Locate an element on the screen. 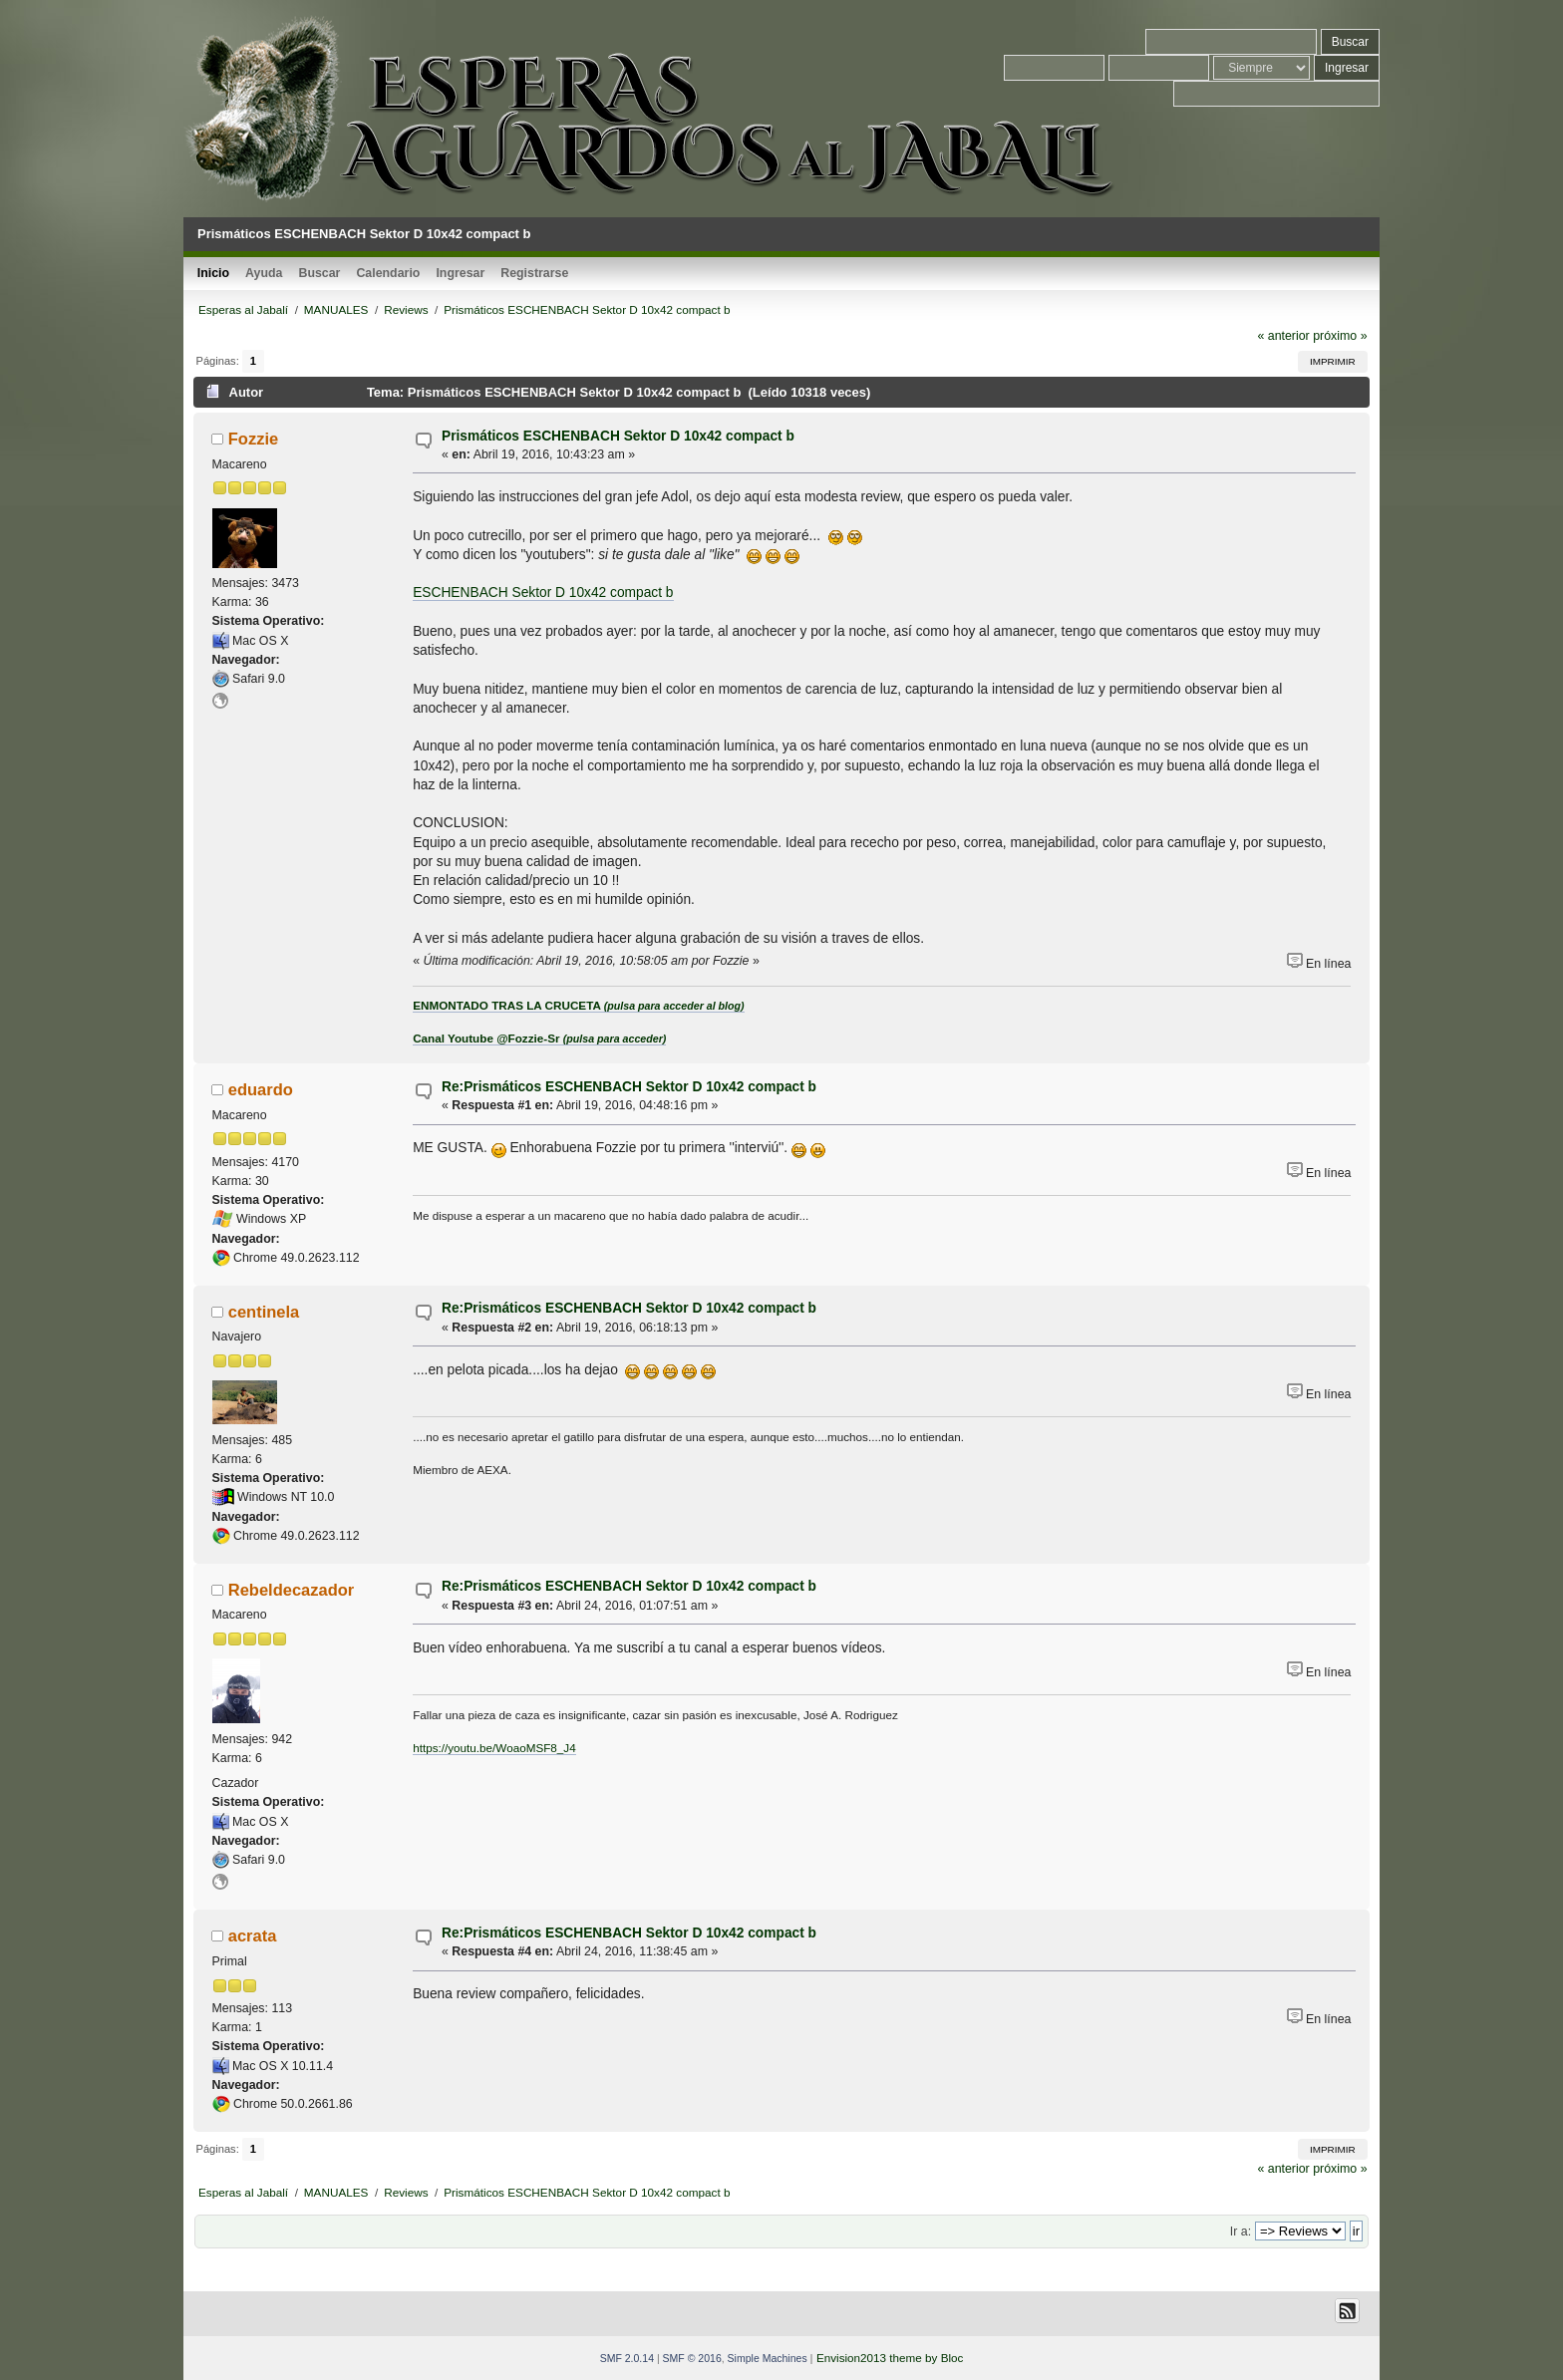 Image resolution: width=1563 pixels, height=2380 pixels. « anterior is located at coordinates (1283, 336).